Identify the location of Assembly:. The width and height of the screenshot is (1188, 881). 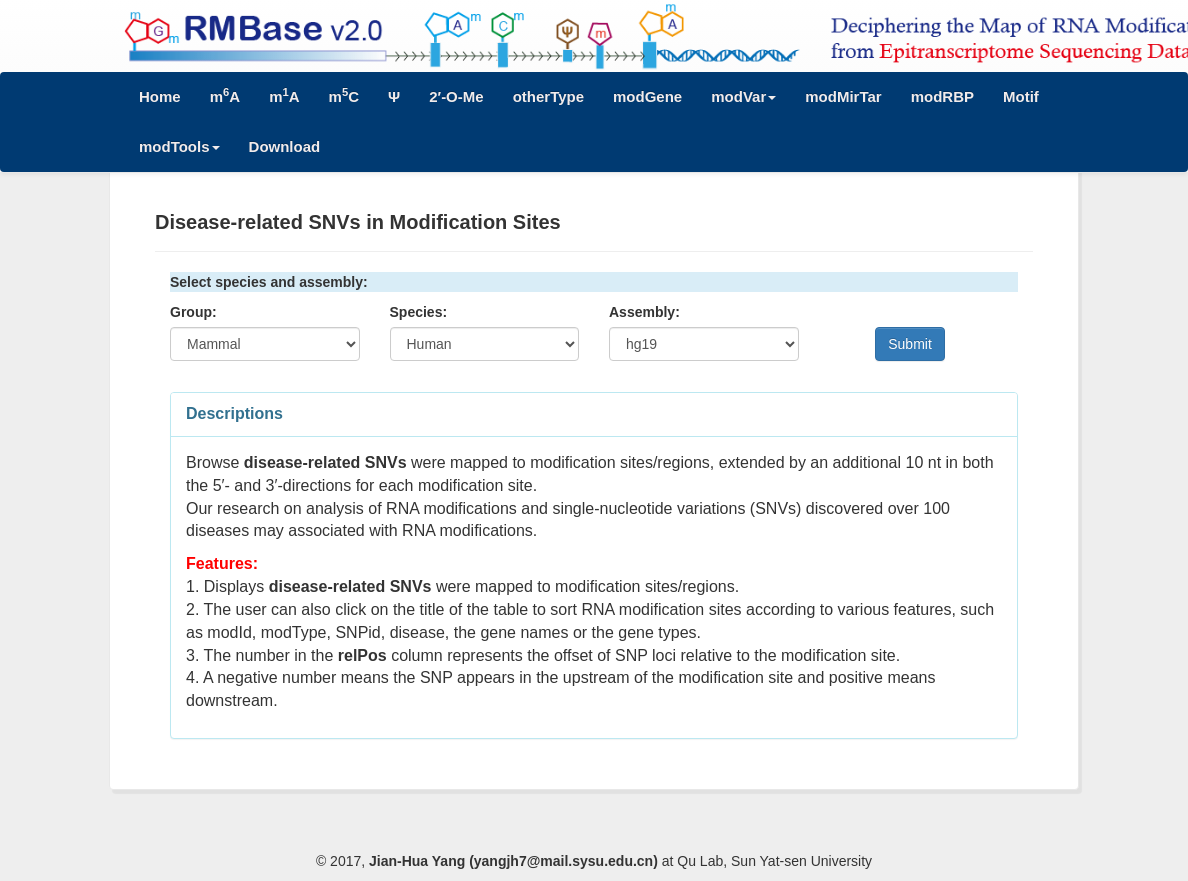
(646, 312).